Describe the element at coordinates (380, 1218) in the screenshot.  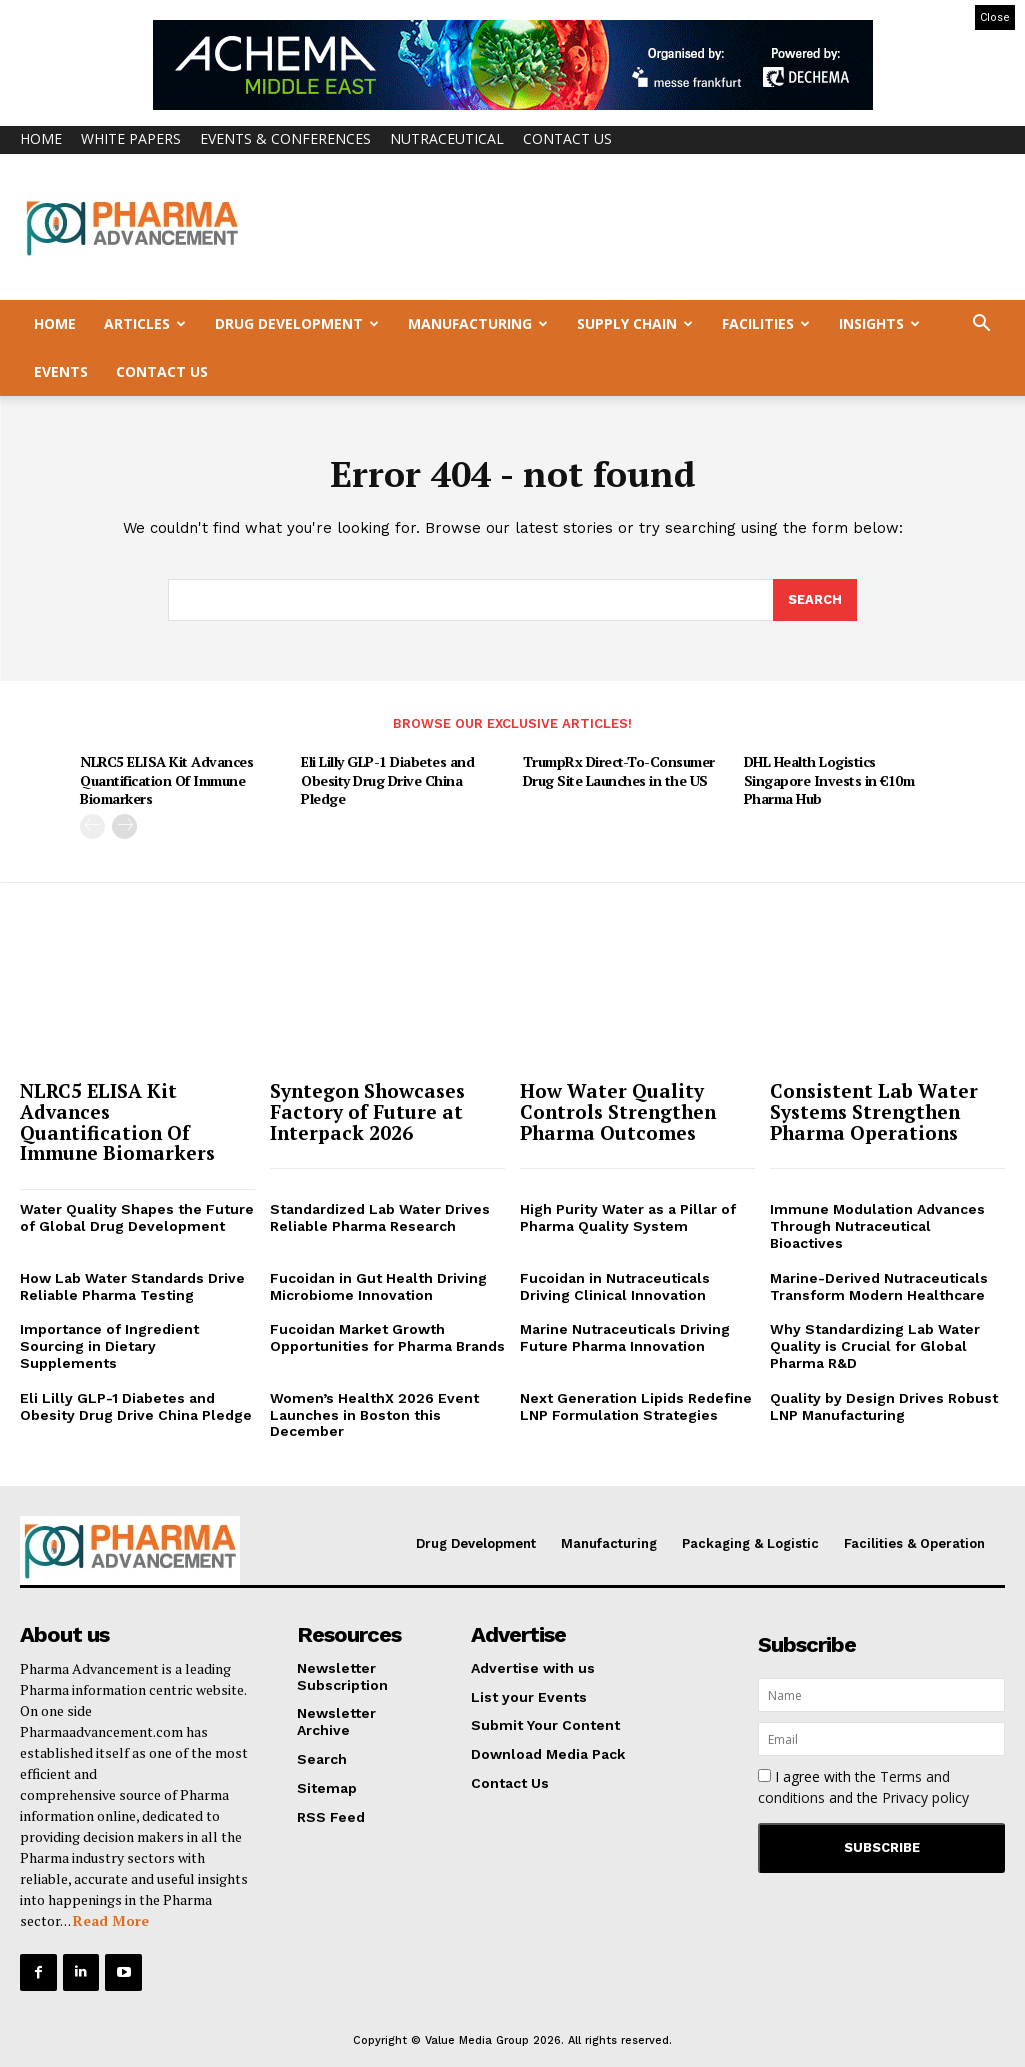
I see `Standardized Lab Water Drives Reliable Pharma Research` at that location.